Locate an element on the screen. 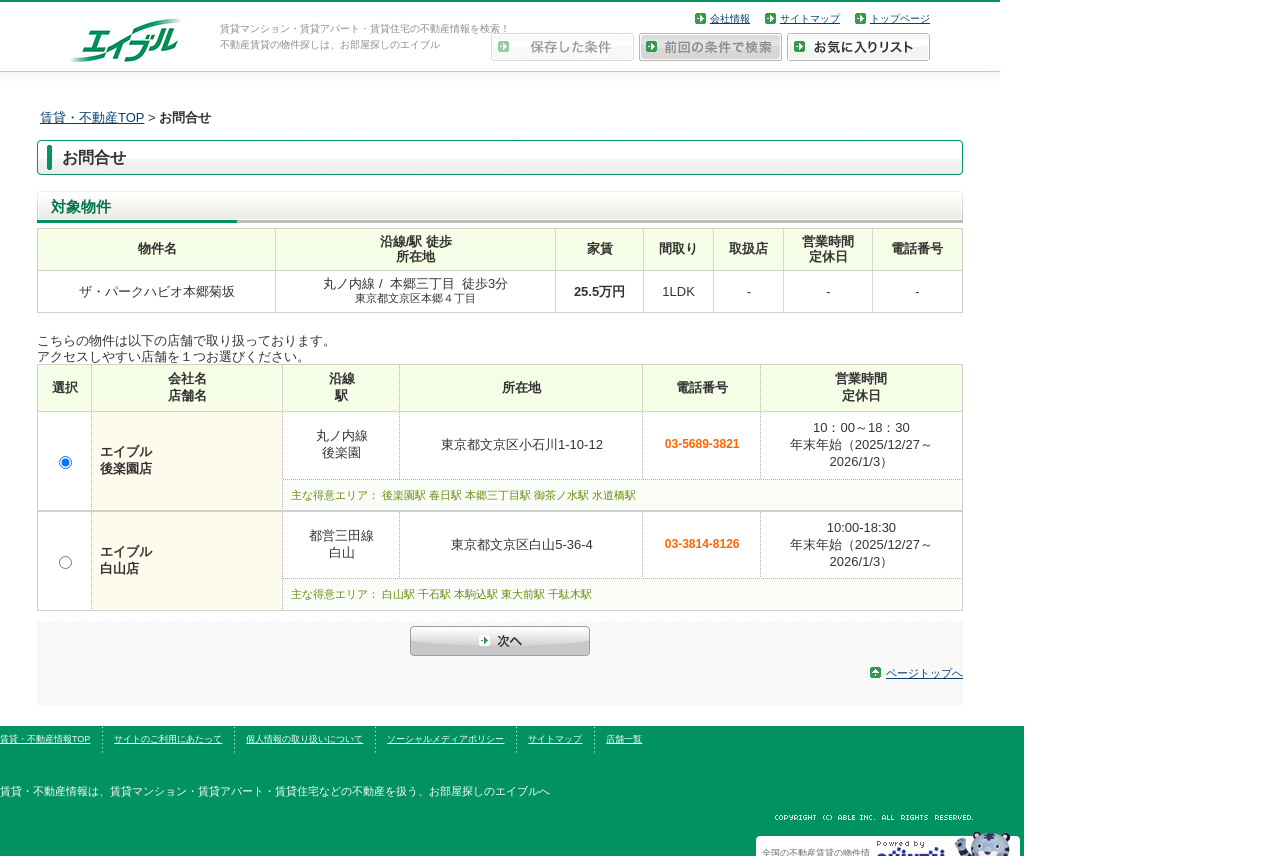  ソーシャルメディアポリシー is located at coordinates (445, 739).